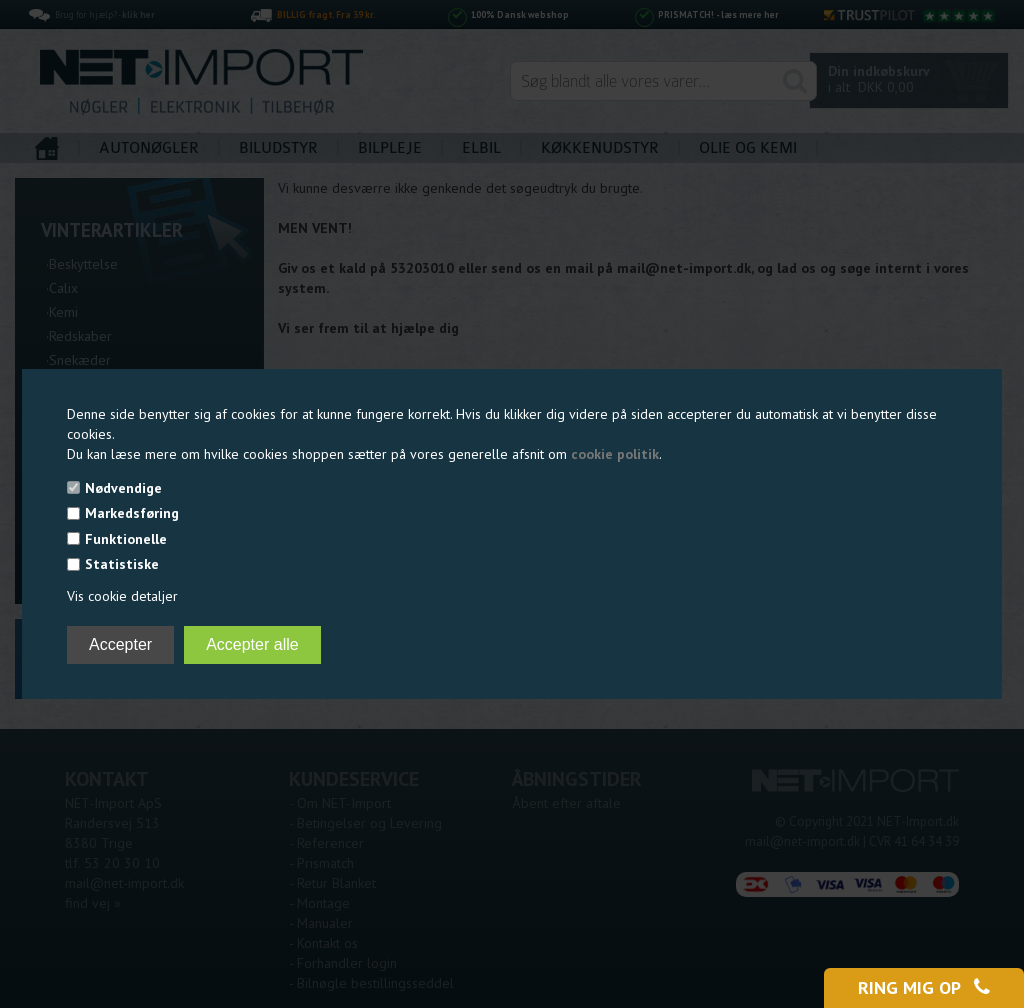 Image resolution: width=1024 pixels, height=1008 pixels. I want to click on cookie politik, so click(615, 454).